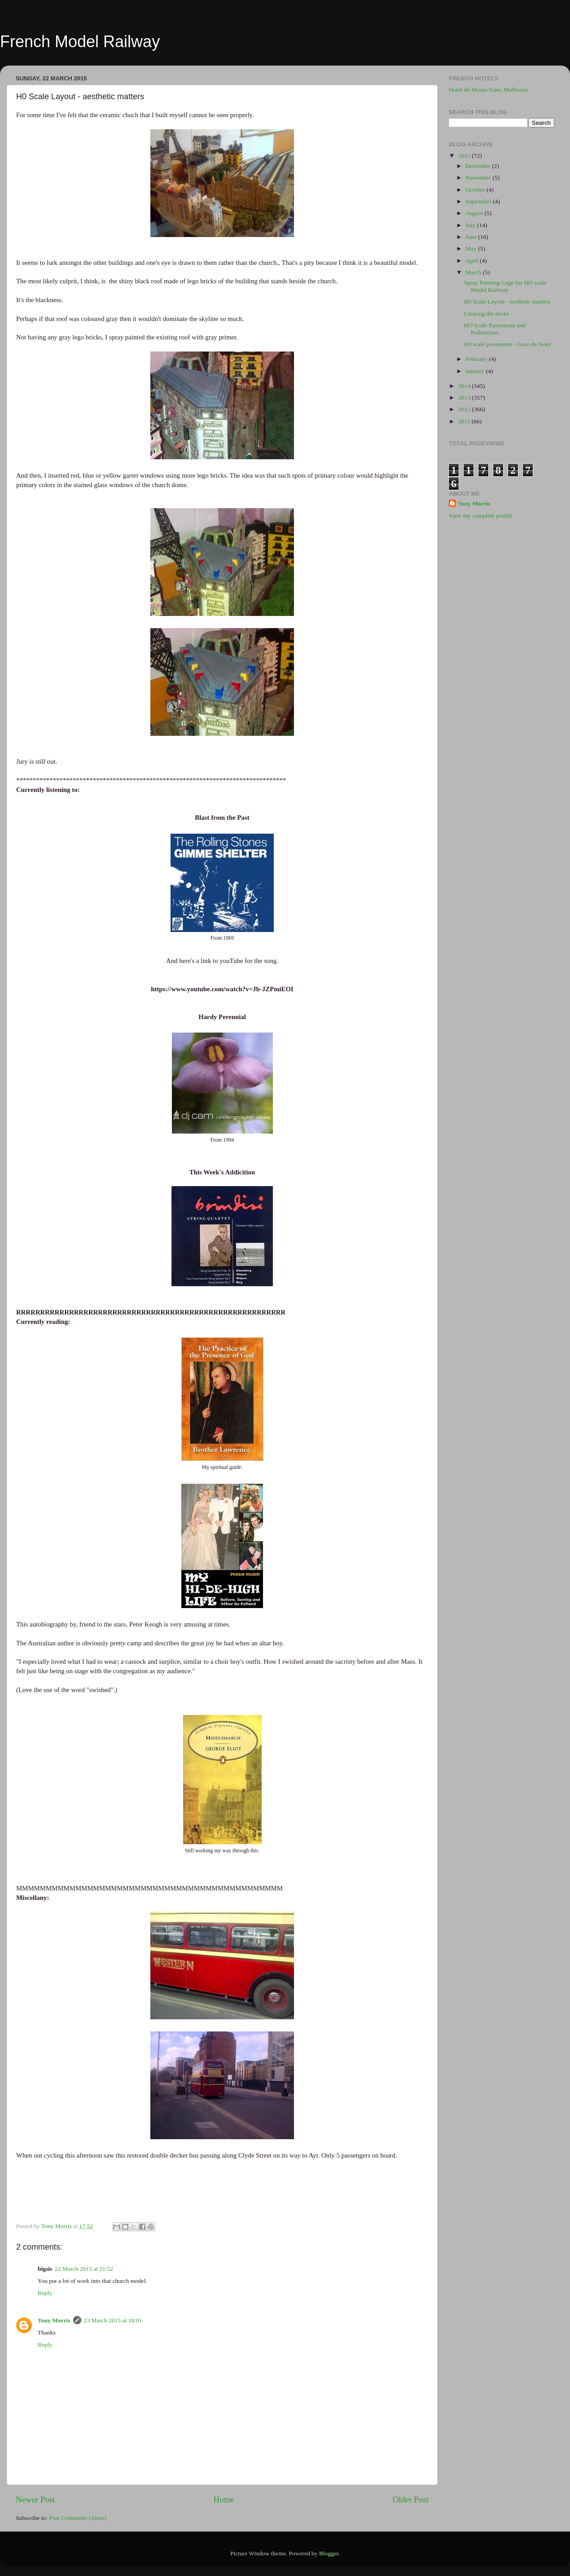  What do you see at coordinates (45, 2293) in the screenshot?
I see `Reply` at bounding box center [45, 2293].